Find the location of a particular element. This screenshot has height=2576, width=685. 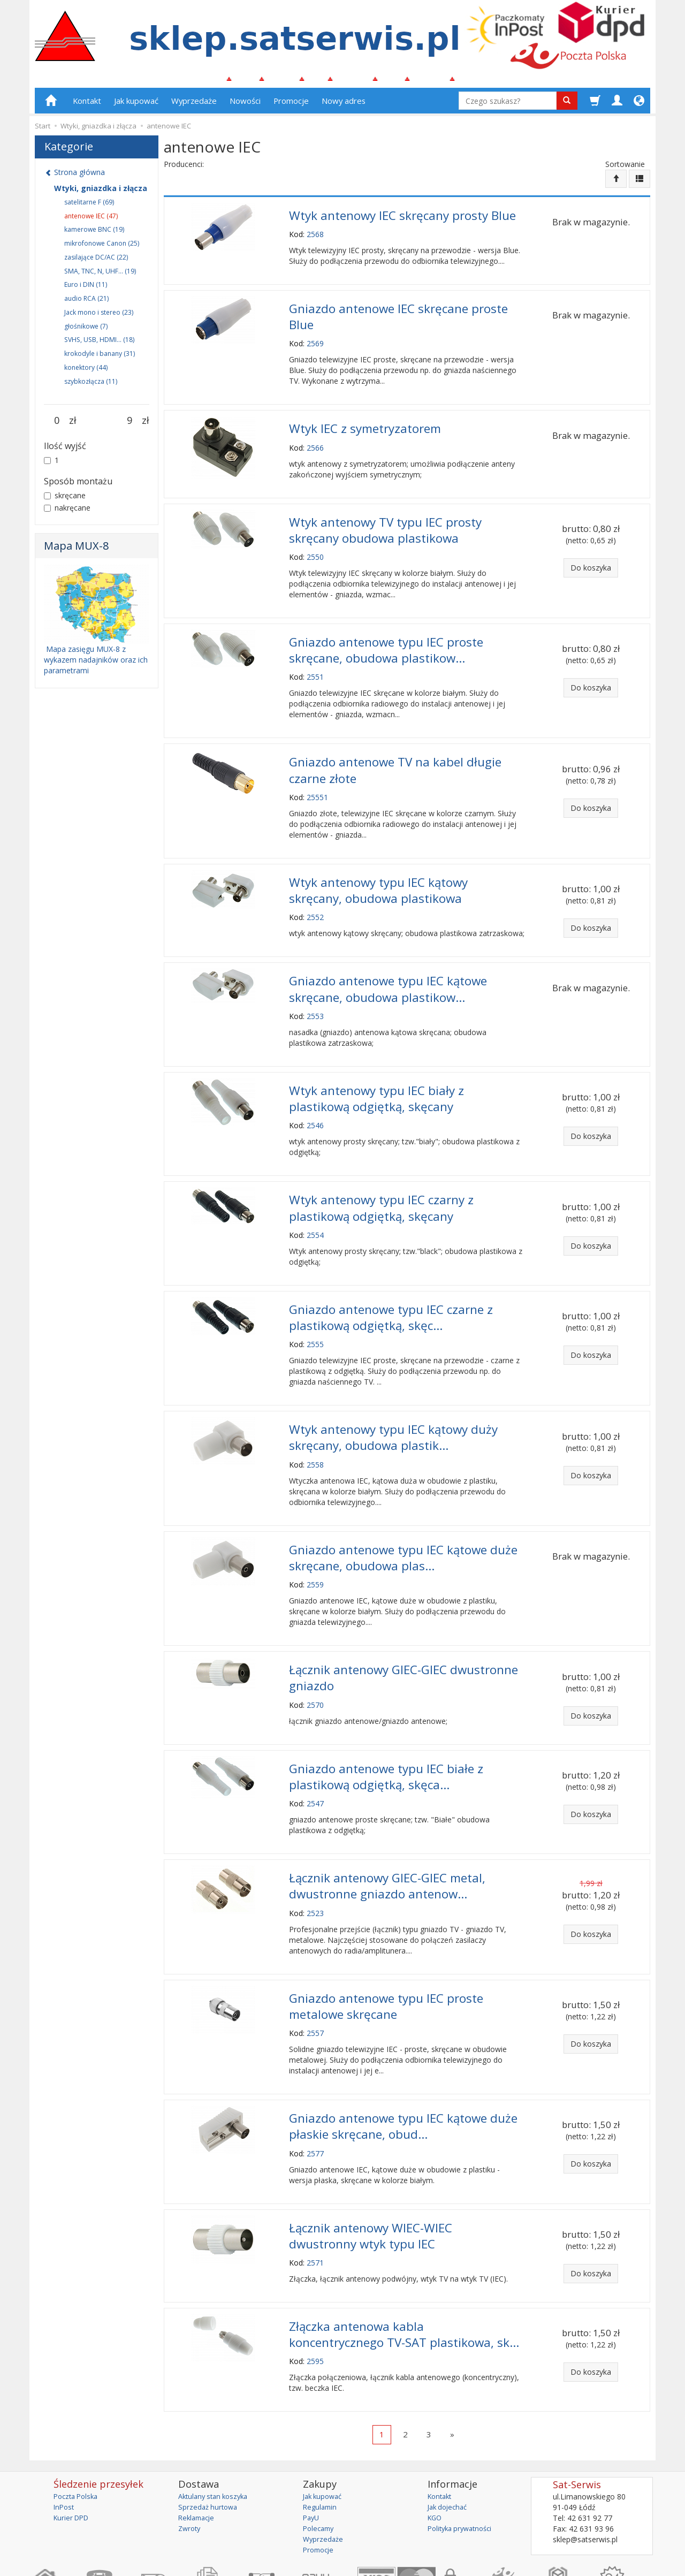

Wtyk antenowy typu IEC czarny z plastikową odgiętką, skęcany is located at coordinates (381, 1181).